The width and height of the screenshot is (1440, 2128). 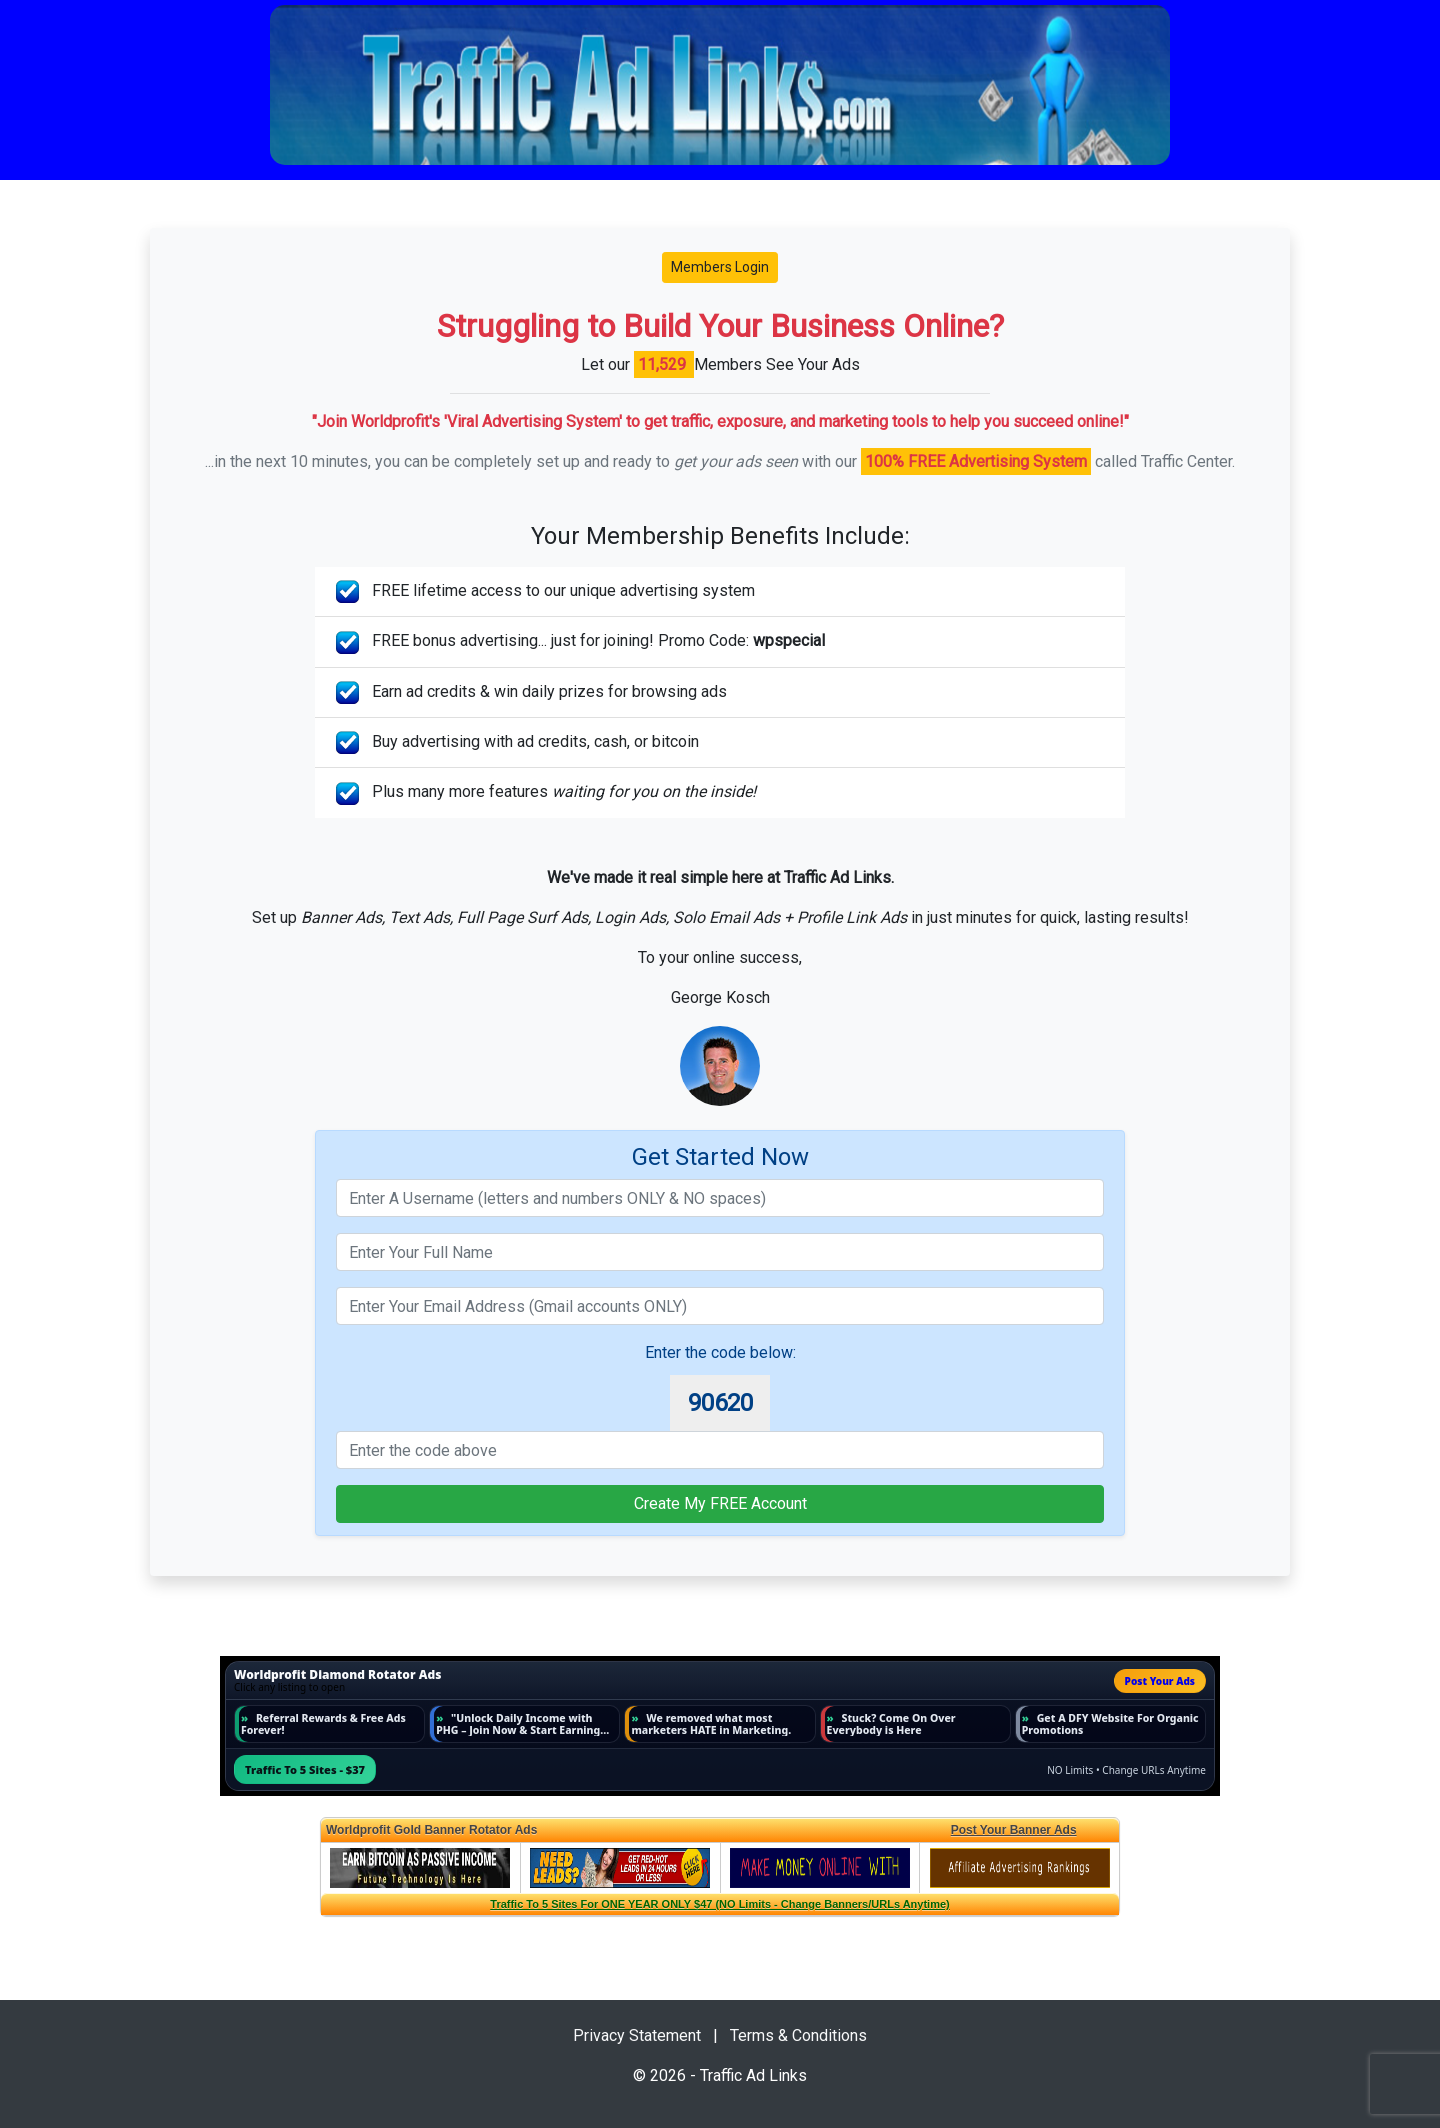 I want to click on Privacy Statement, so click(x=637, y=2035).